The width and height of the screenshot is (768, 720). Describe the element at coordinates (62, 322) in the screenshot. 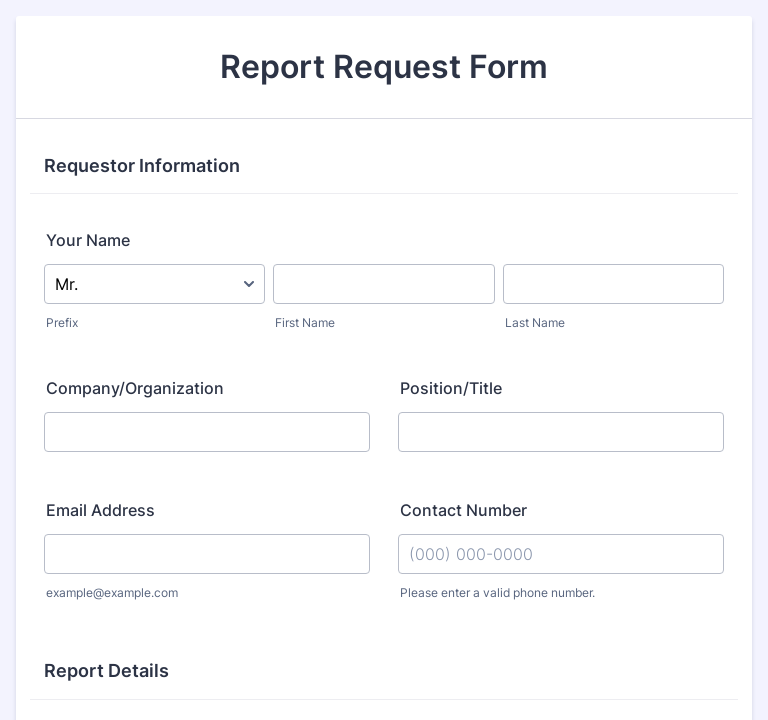

I see `Prefix` at that location.